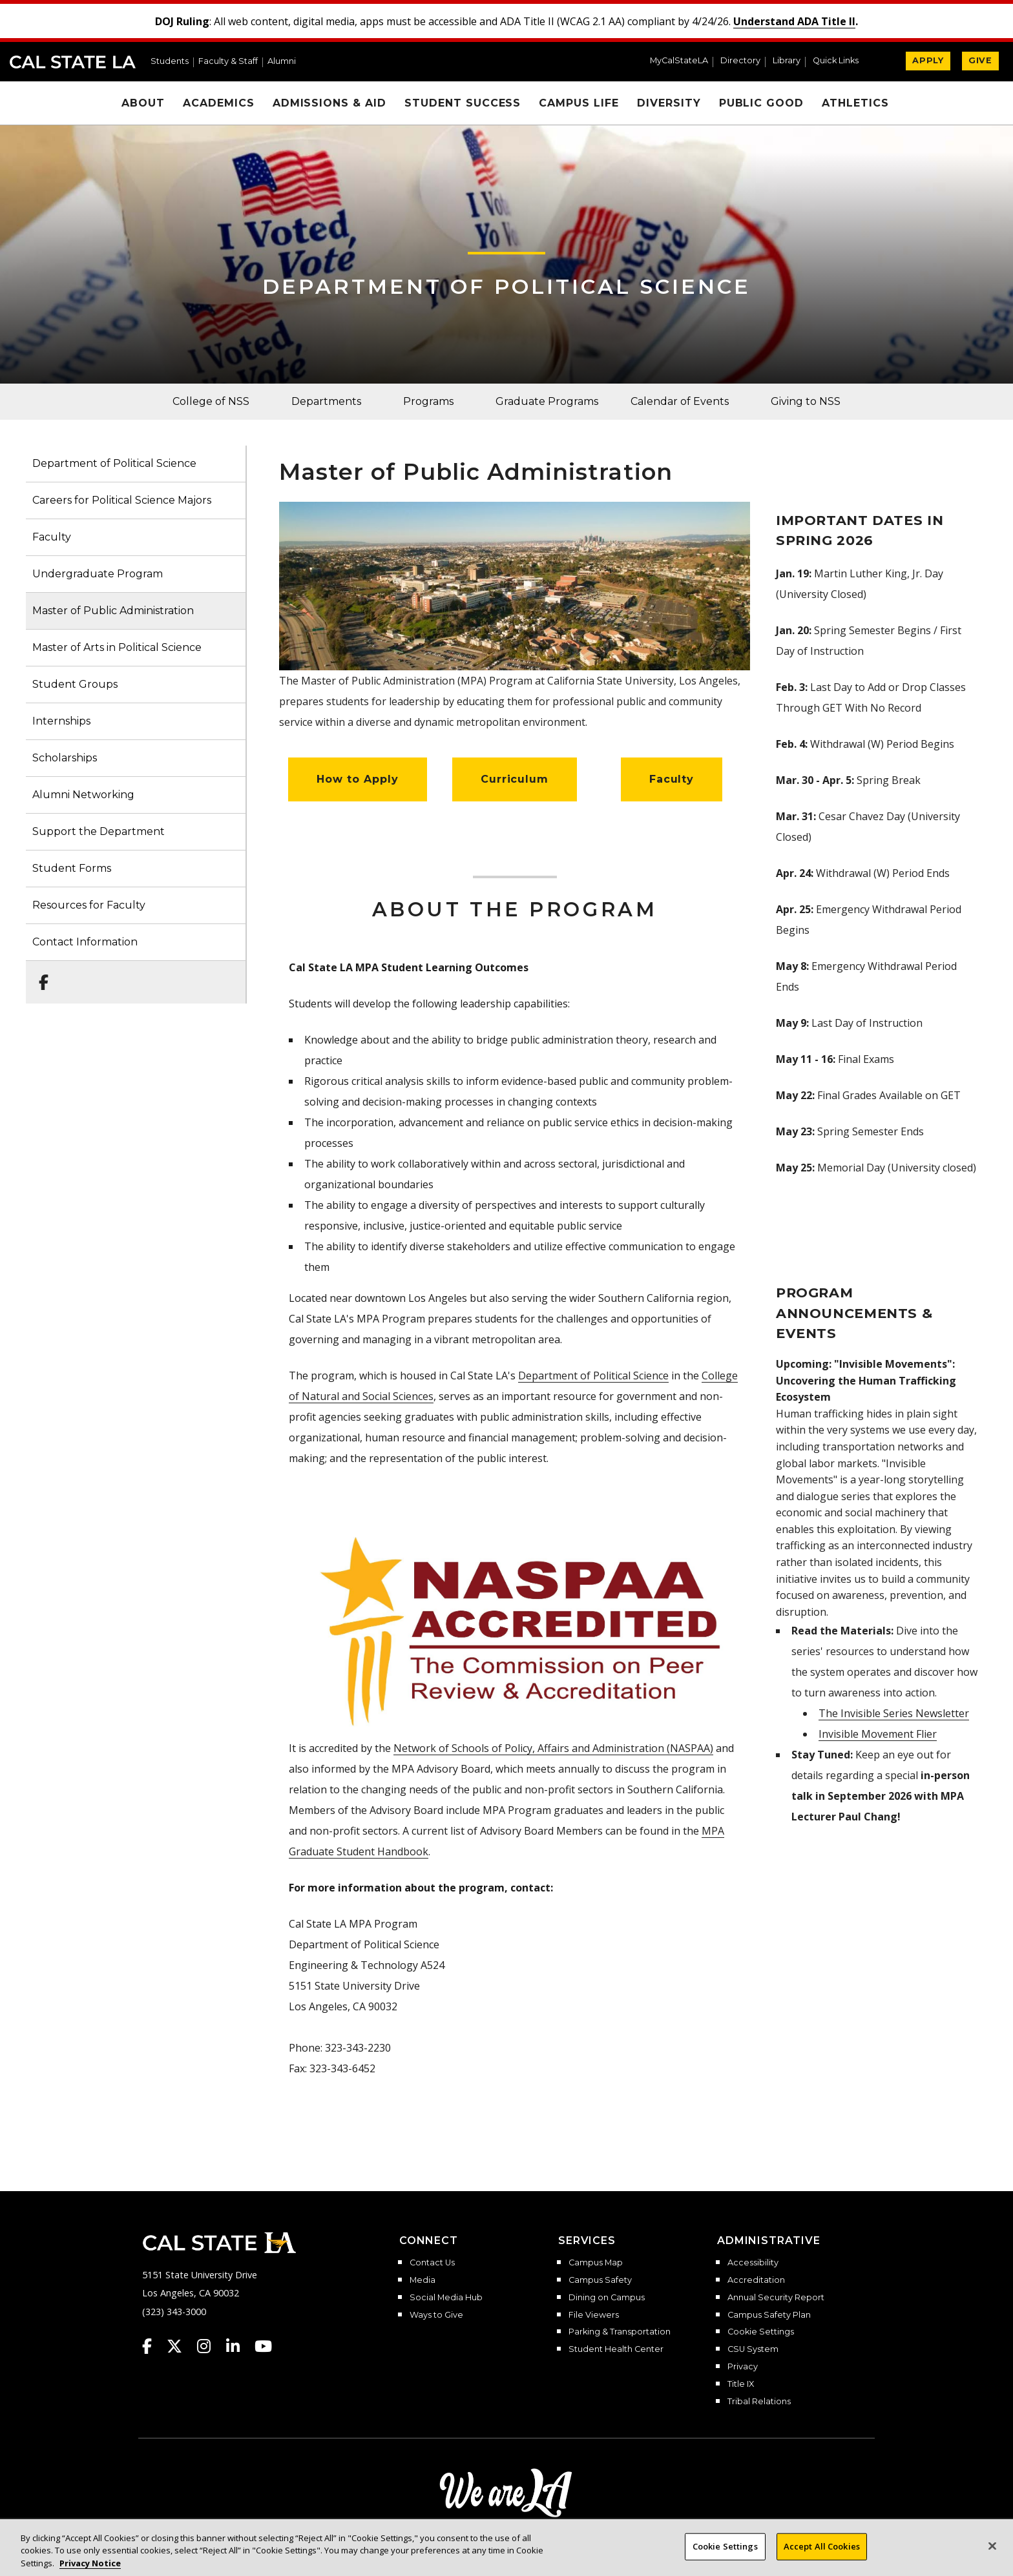  I want to click on Accept All Cookies, so click(822, 2554).